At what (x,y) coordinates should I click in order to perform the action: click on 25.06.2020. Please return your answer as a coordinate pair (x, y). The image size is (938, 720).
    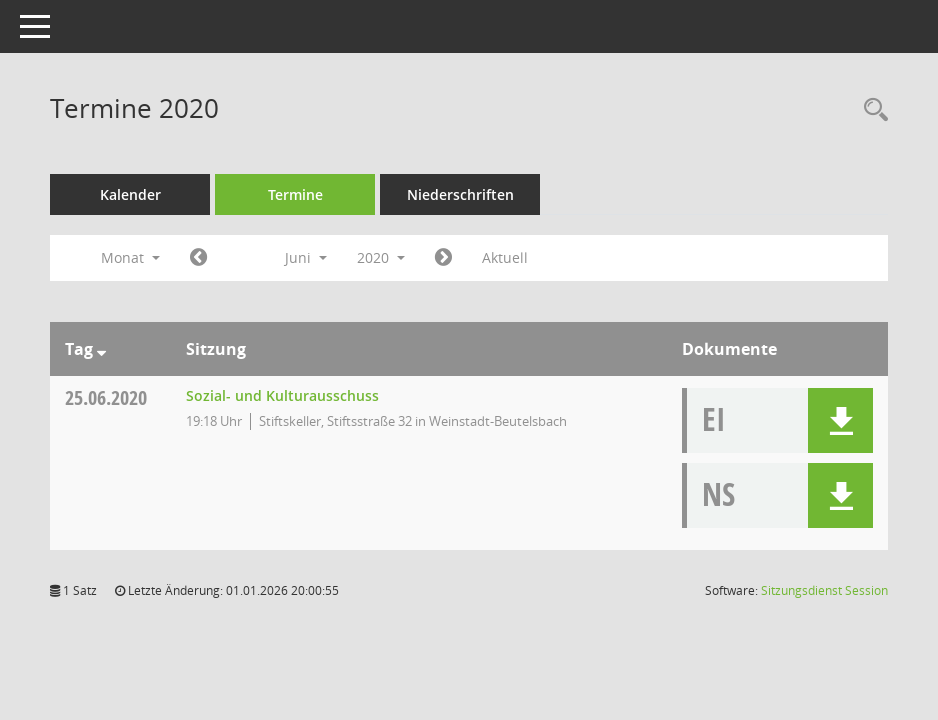
    Looking at the image, I should click on (106, 397).